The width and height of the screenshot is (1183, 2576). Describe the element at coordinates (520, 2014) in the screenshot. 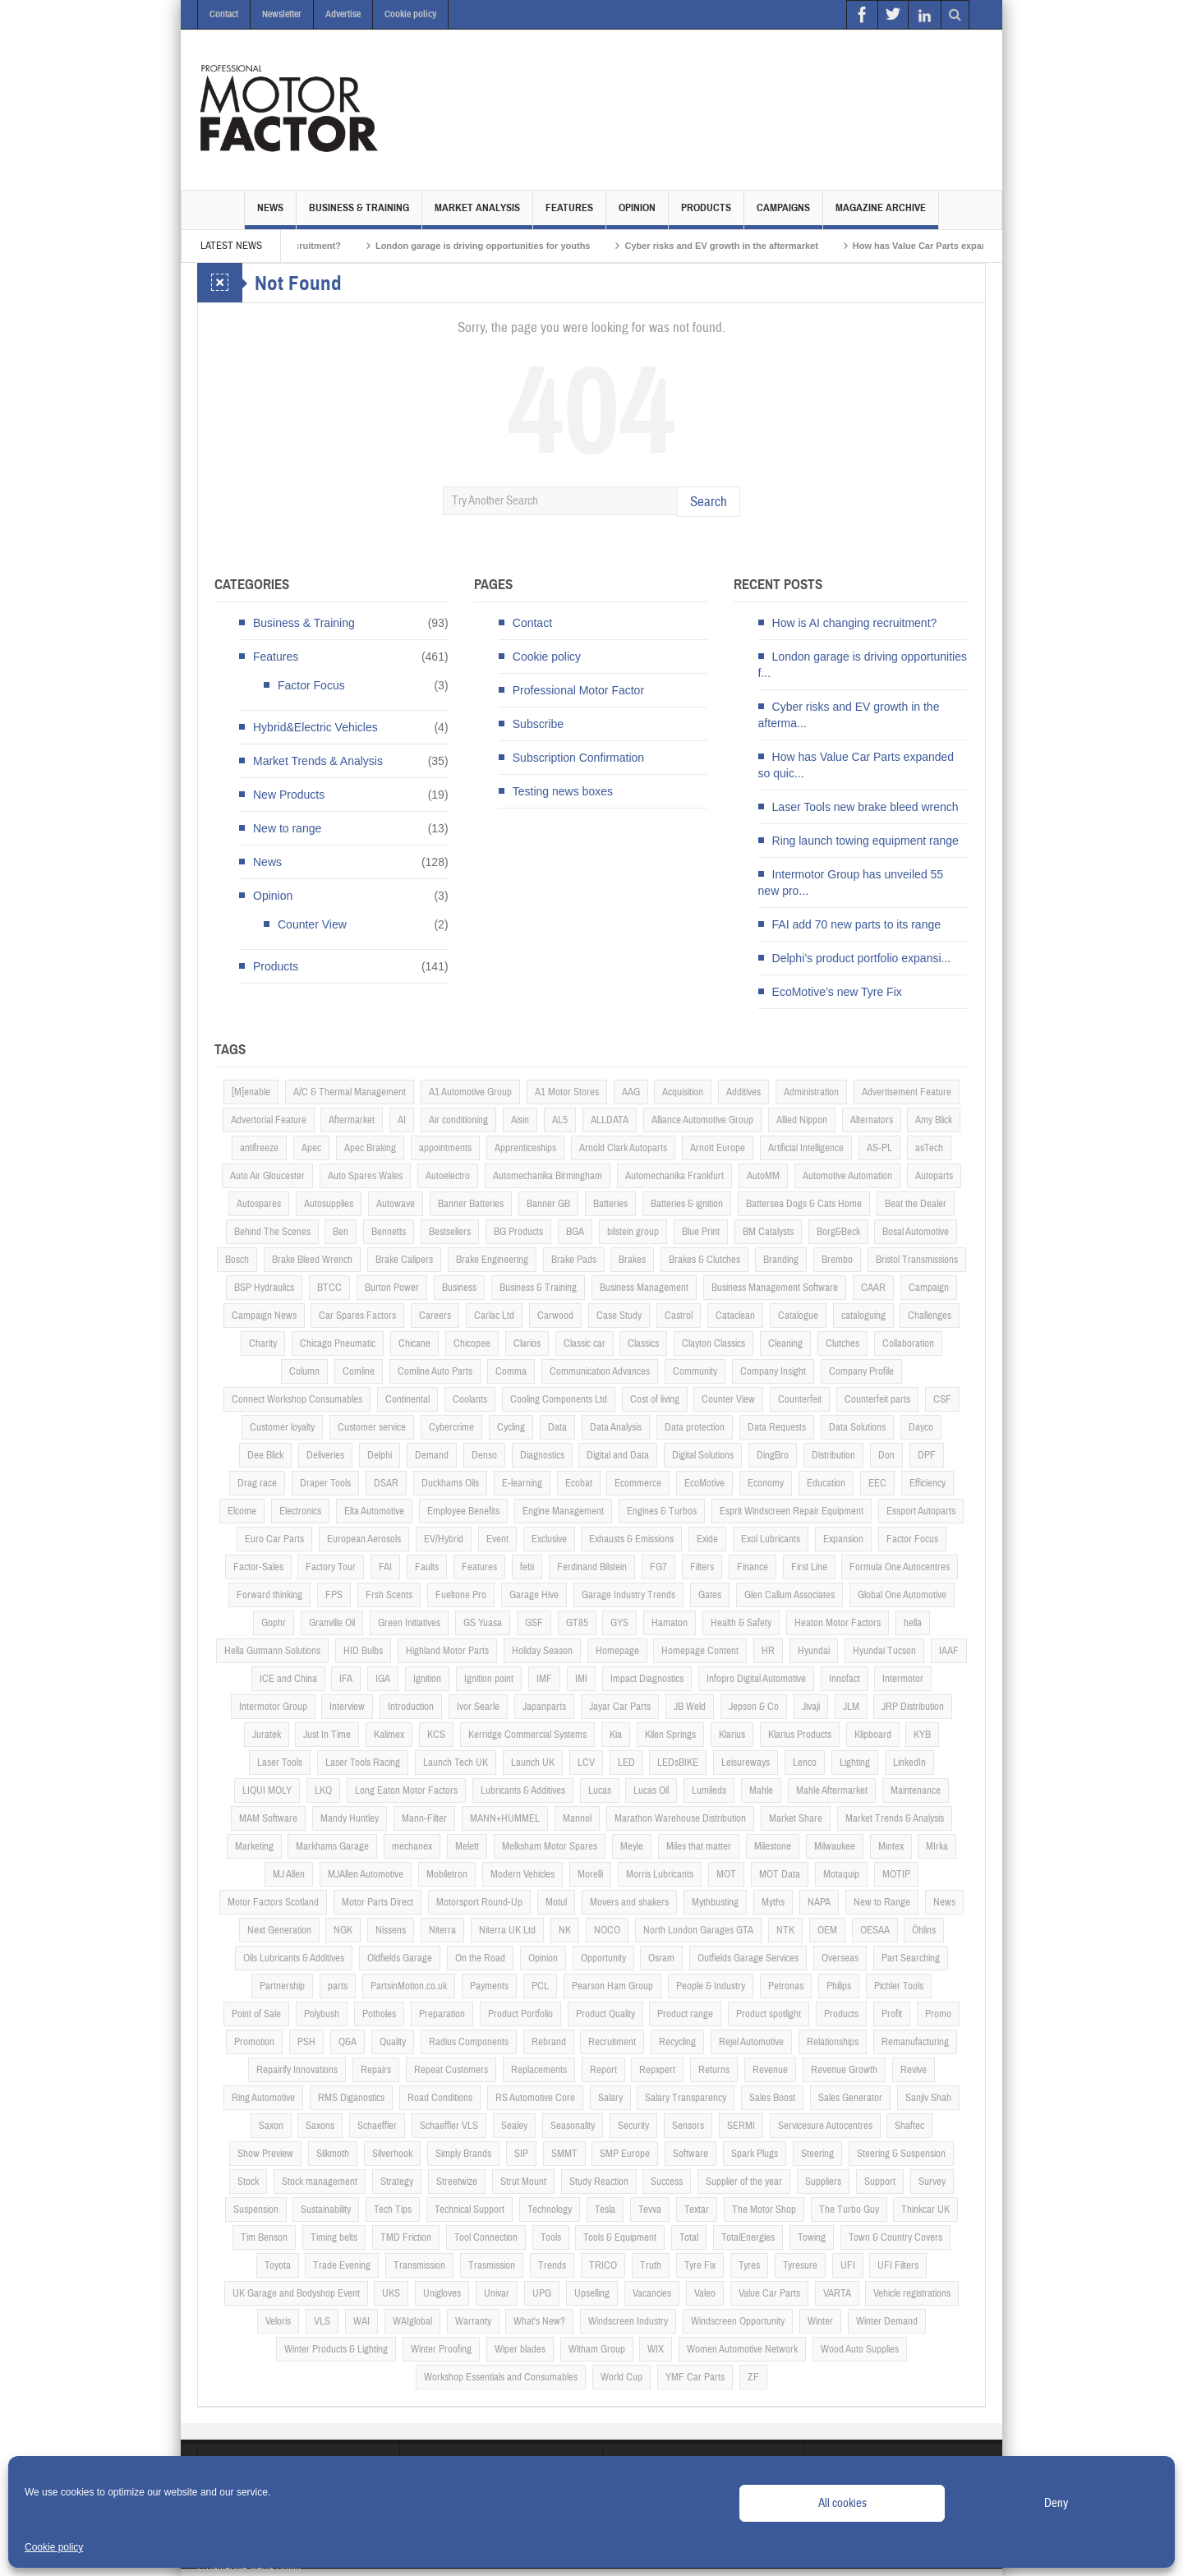

I see `Product Portfolio` at that location.